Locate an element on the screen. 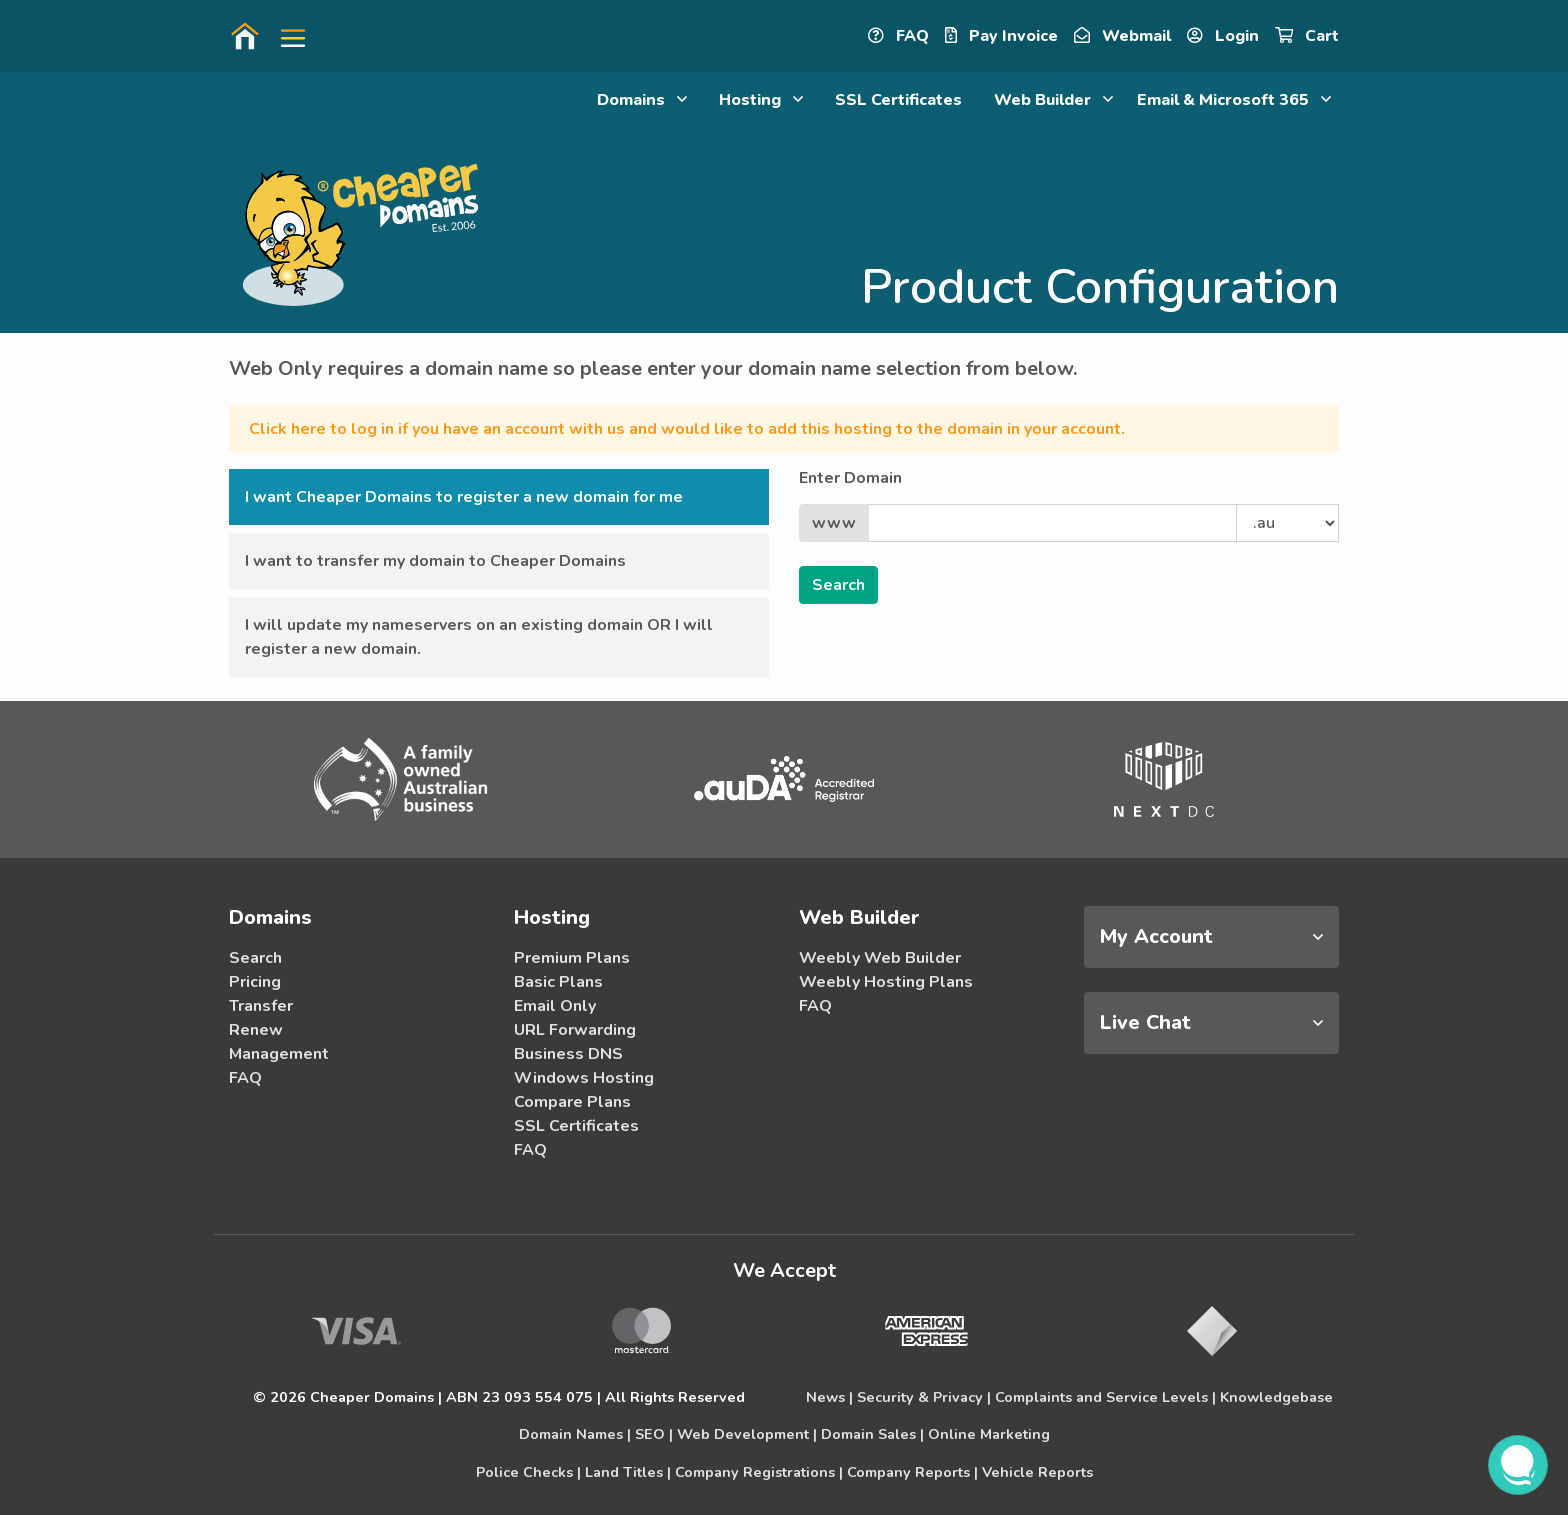 The height and width of the screenshot is (1515, 1568). Cart is located at coordinates (1307, 36).